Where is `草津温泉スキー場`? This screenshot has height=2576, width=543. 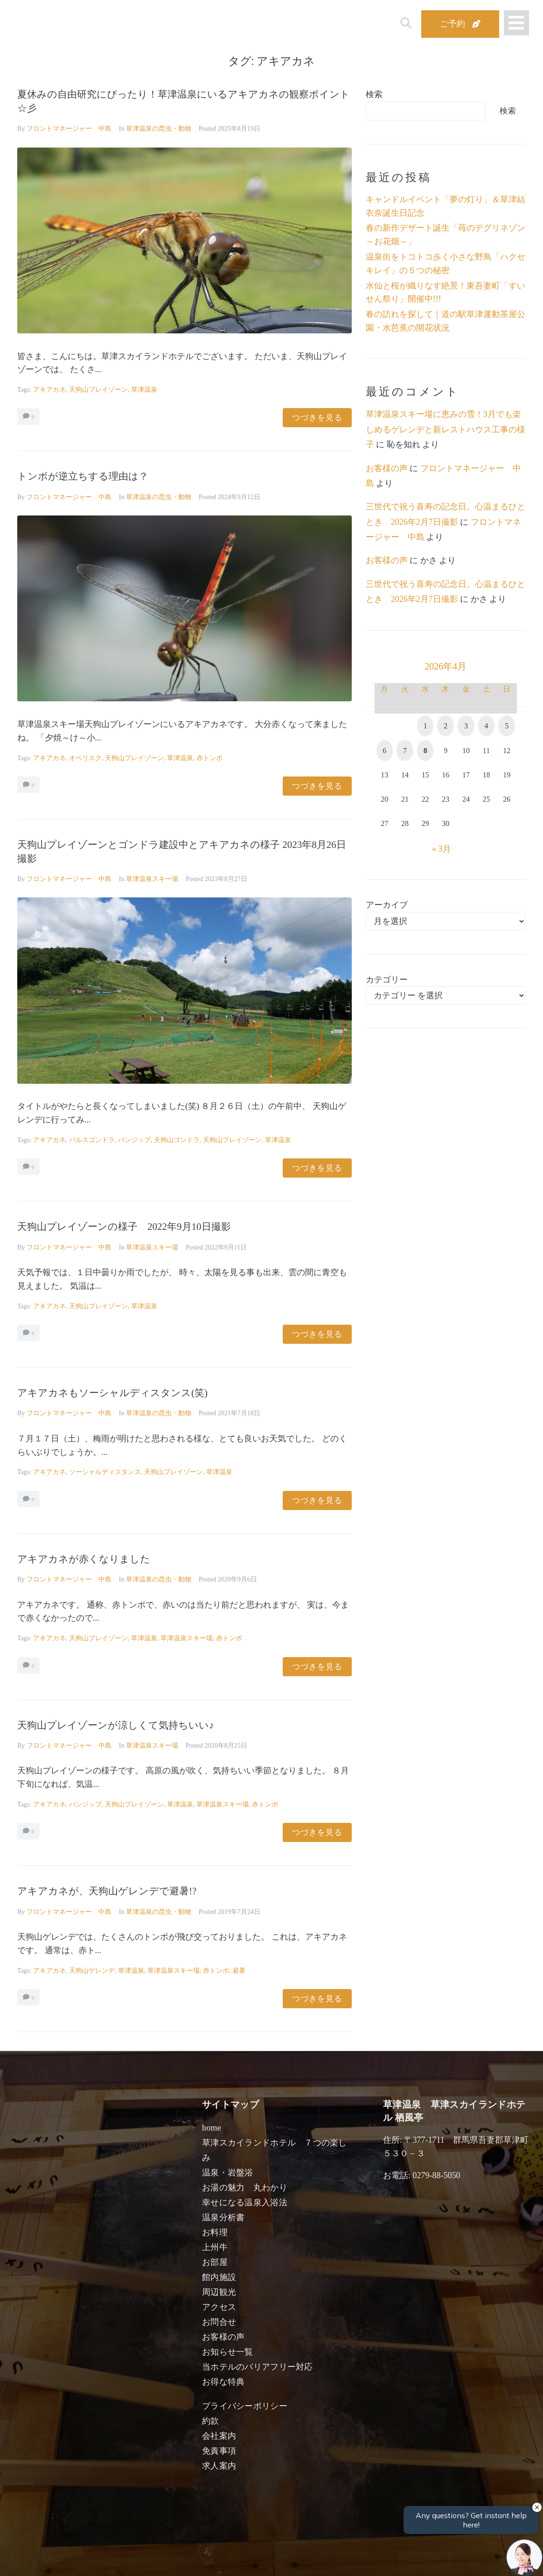 草津温泉スキー場 is located at coordinates (152, 878).